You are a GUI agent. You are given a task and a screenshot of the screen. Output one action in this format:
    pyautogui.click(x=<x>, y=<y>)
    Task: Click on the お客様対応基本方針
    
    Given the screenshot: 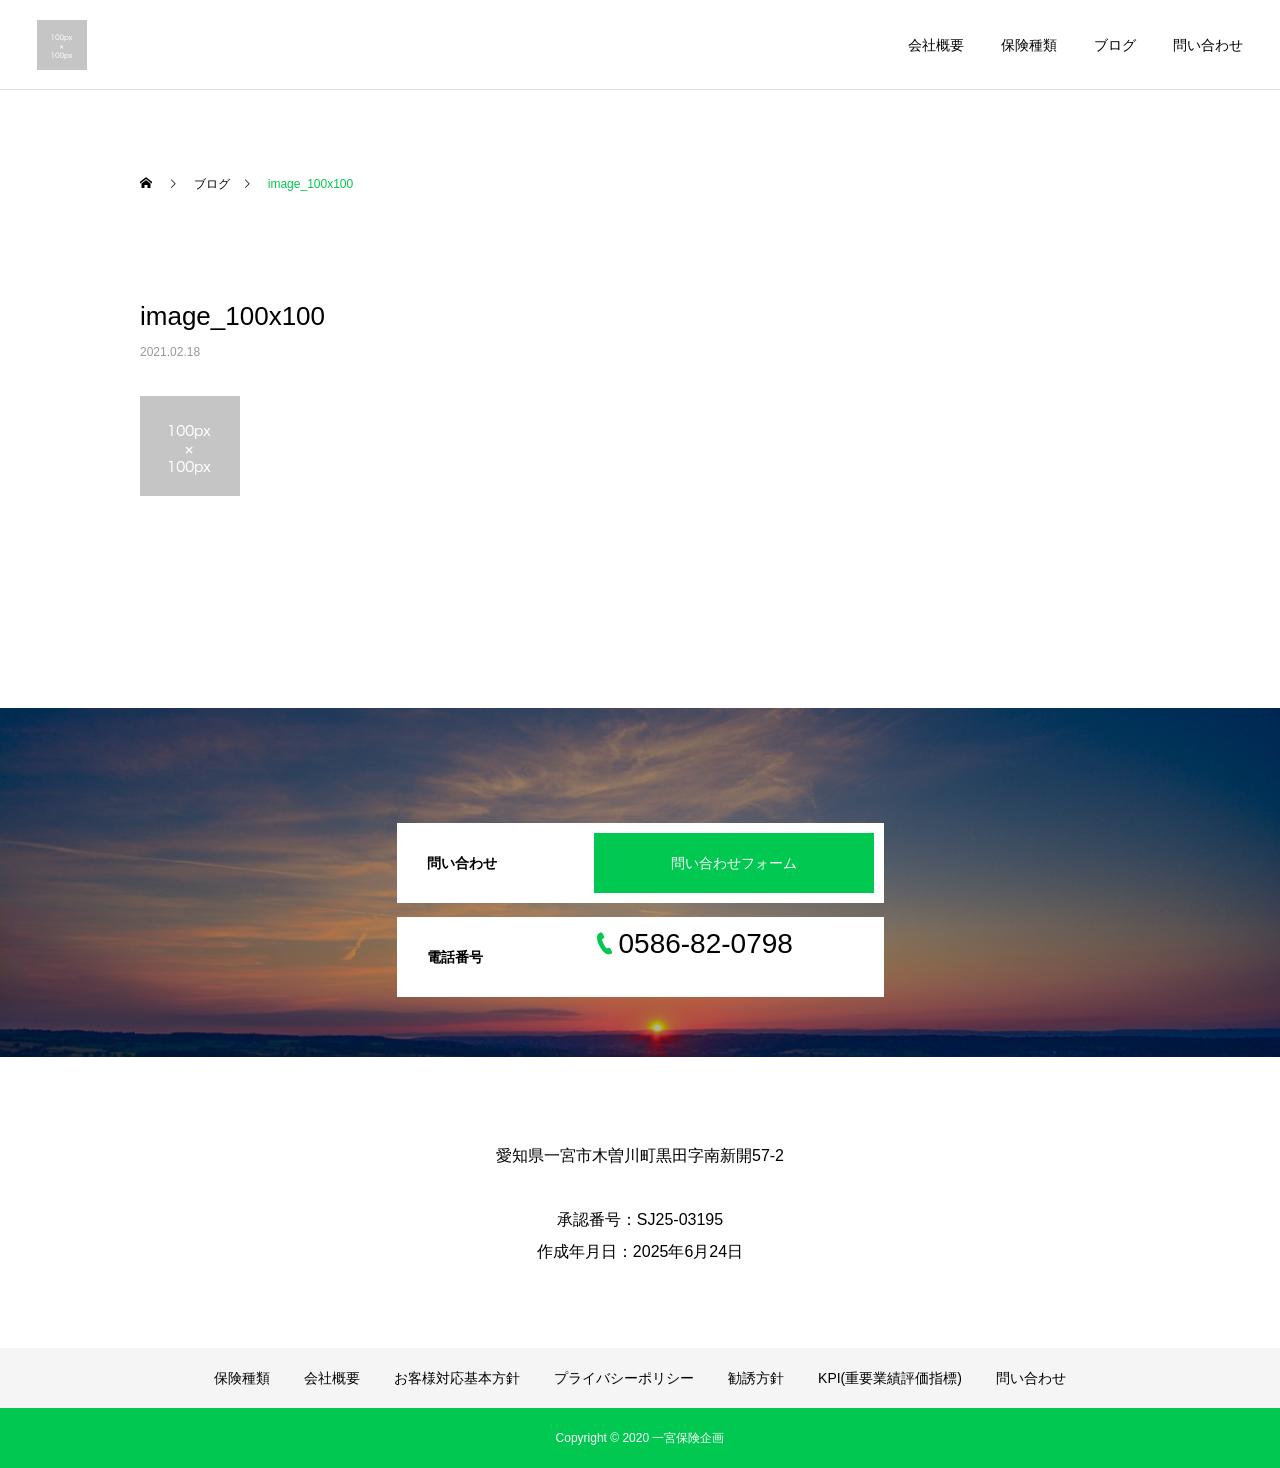 What is the action you would take?
    pyautogui.click(x=457, y=1378)
    